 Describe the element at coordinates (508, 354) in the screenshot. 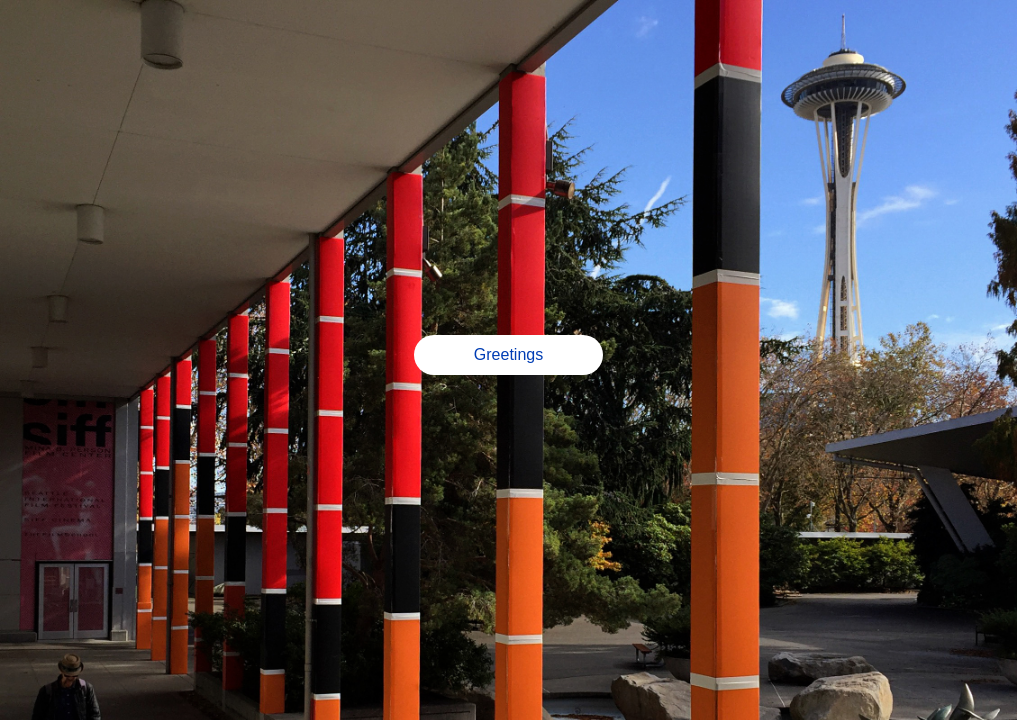

I see `Greetings` at that location.